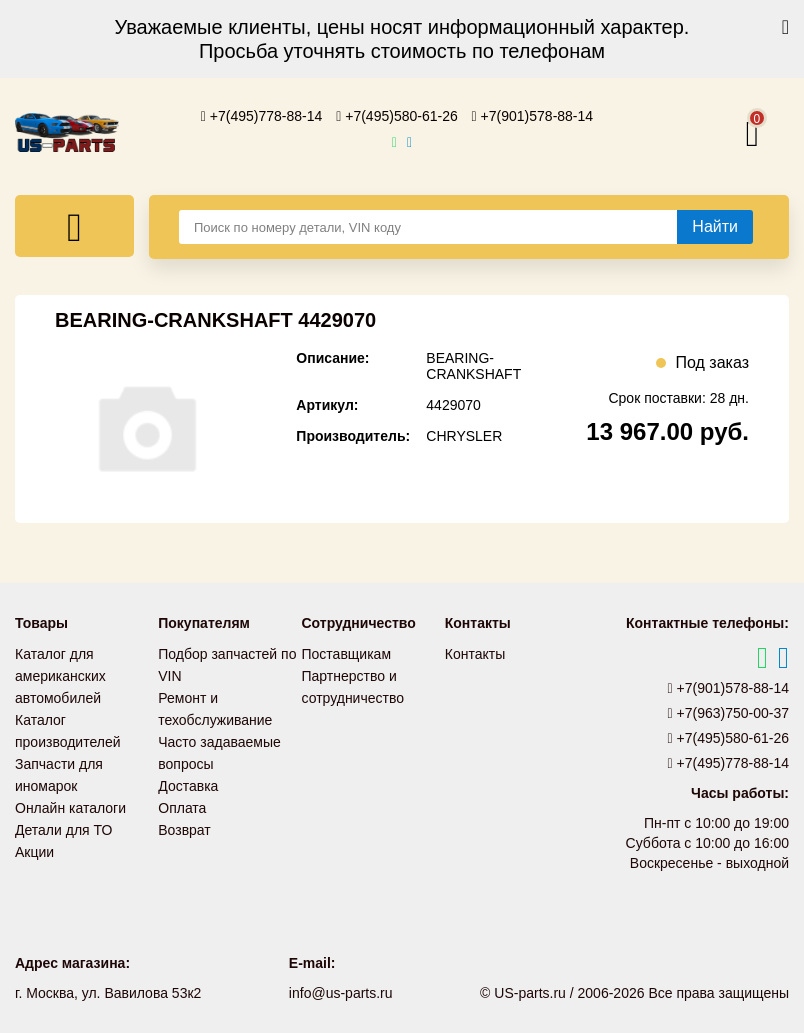 The height and width of the screenshot is (1033, 804). I want to click on +7(963)750-00-37, so click(729, 713).